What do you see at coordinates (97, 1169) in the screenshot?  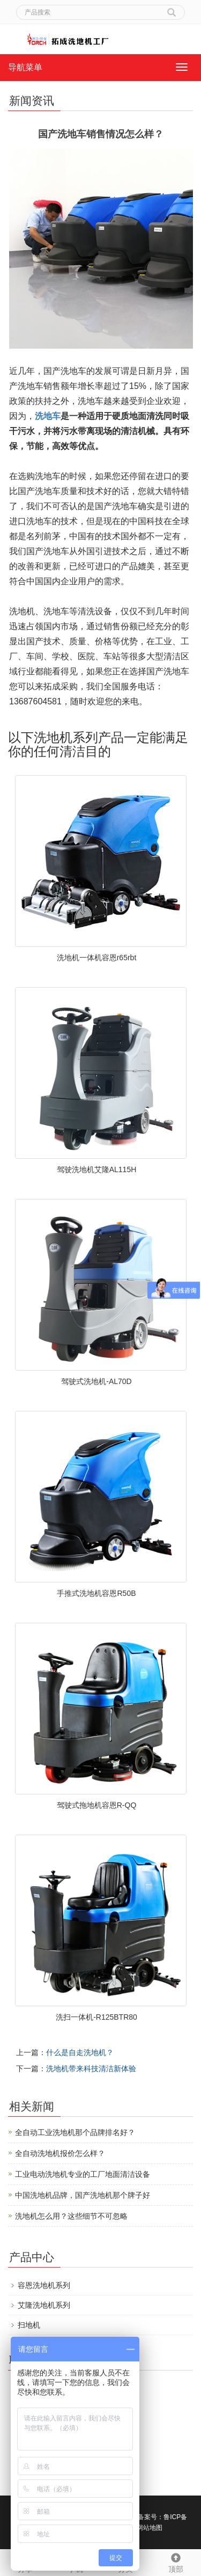 I see `驾驶洗地机艾隆AL115H` at bounding box center [97, 1169].